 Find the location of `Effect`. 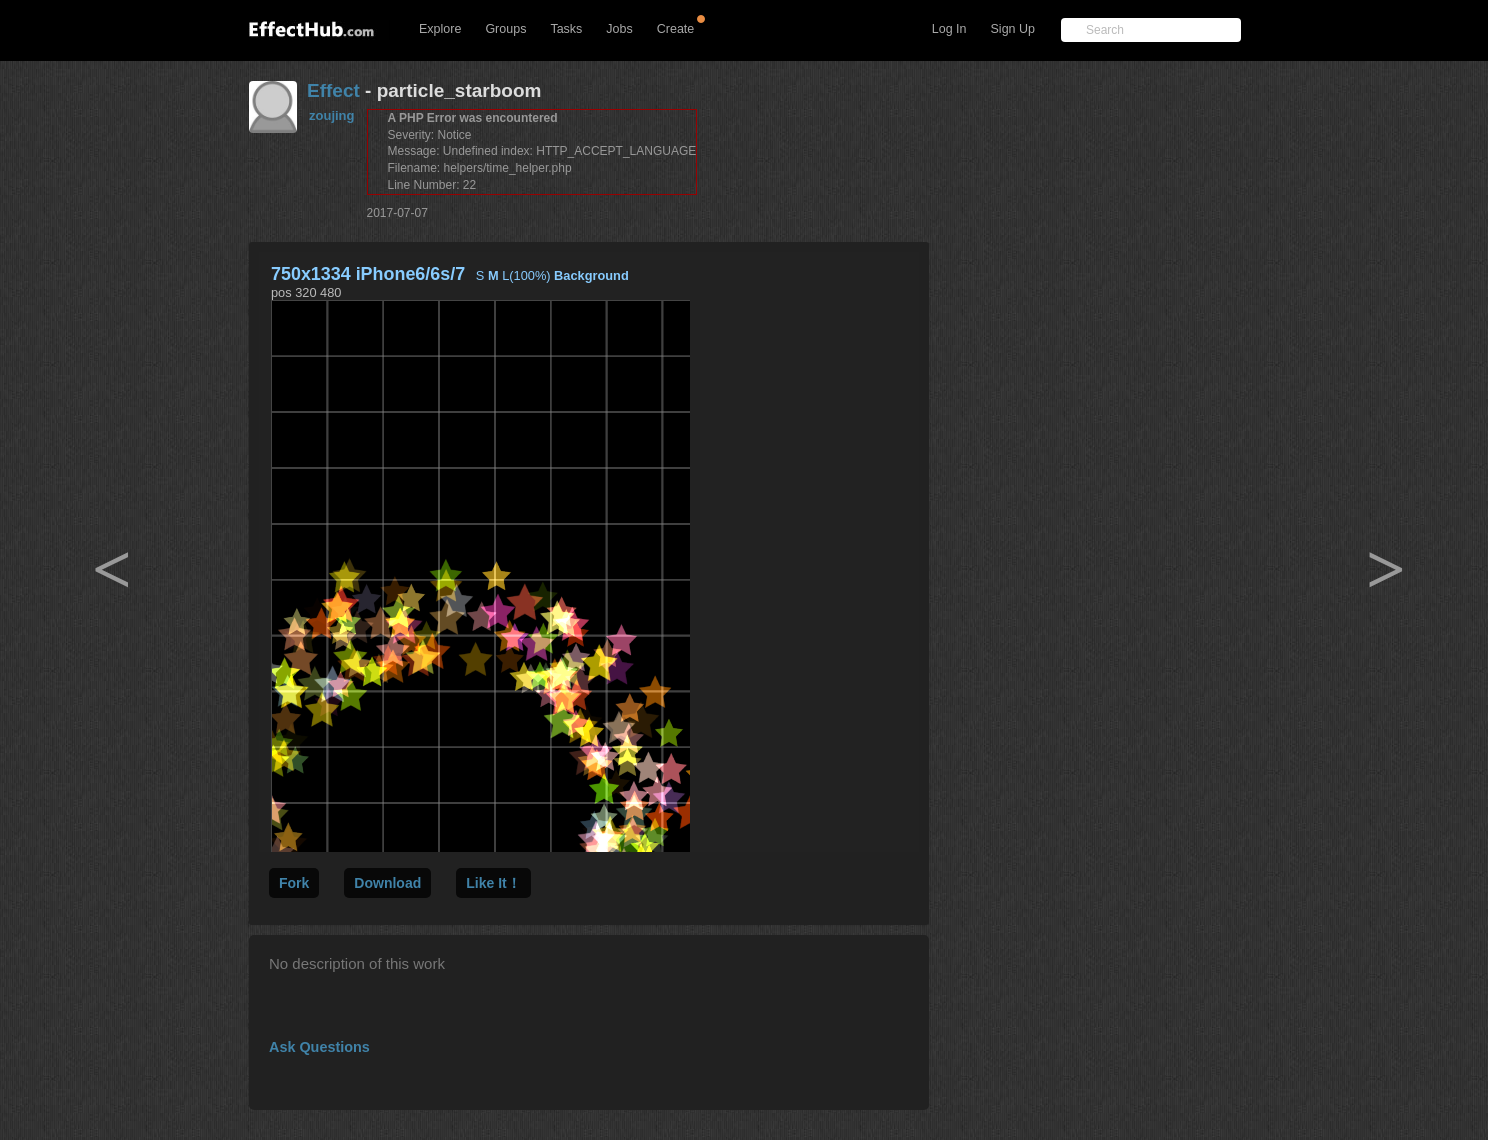

Effect is located at coordinates (333, 90).